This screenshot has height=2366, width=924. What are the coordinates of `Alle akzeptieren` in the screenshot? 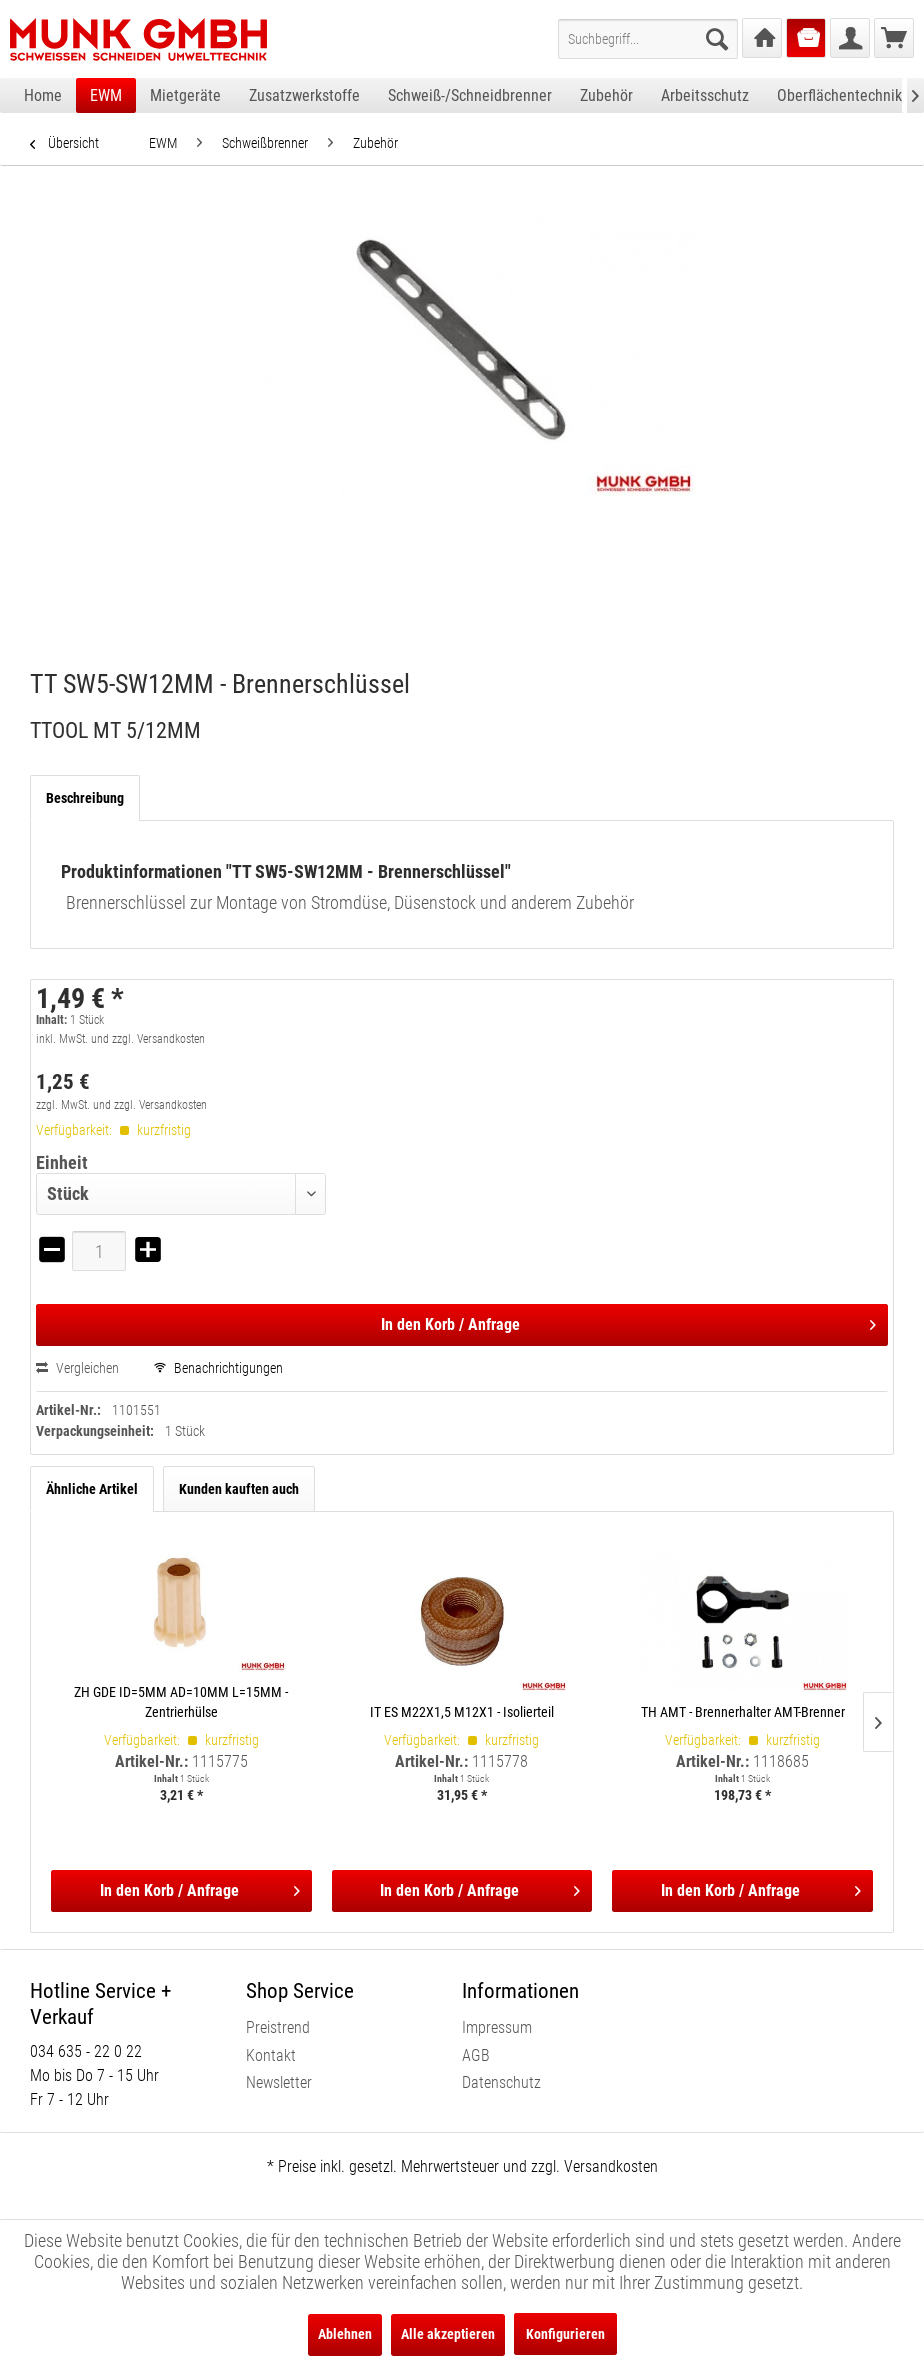 It's located at (448, 2334).